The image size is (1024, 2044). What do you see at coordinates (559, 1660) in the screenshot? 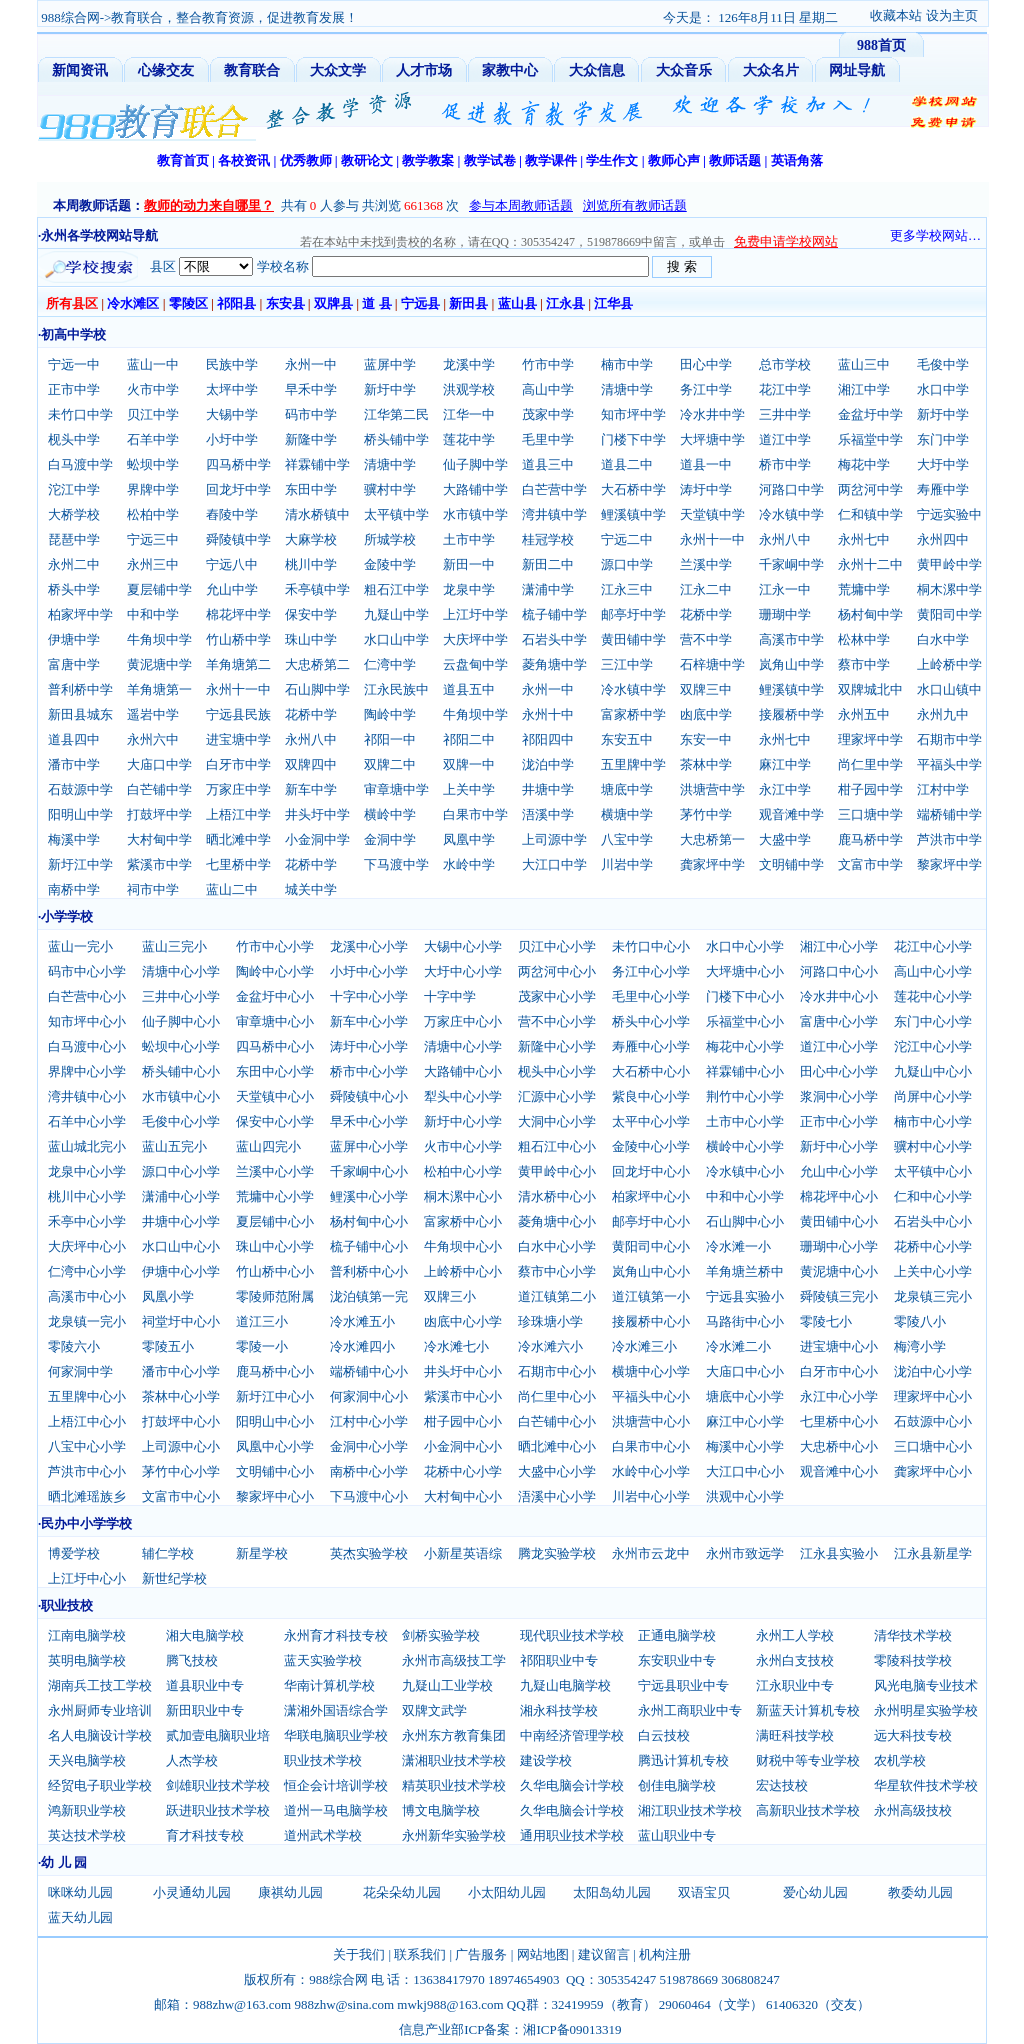
I see `祁阳职业中专` at bounding box center [559, 1660].